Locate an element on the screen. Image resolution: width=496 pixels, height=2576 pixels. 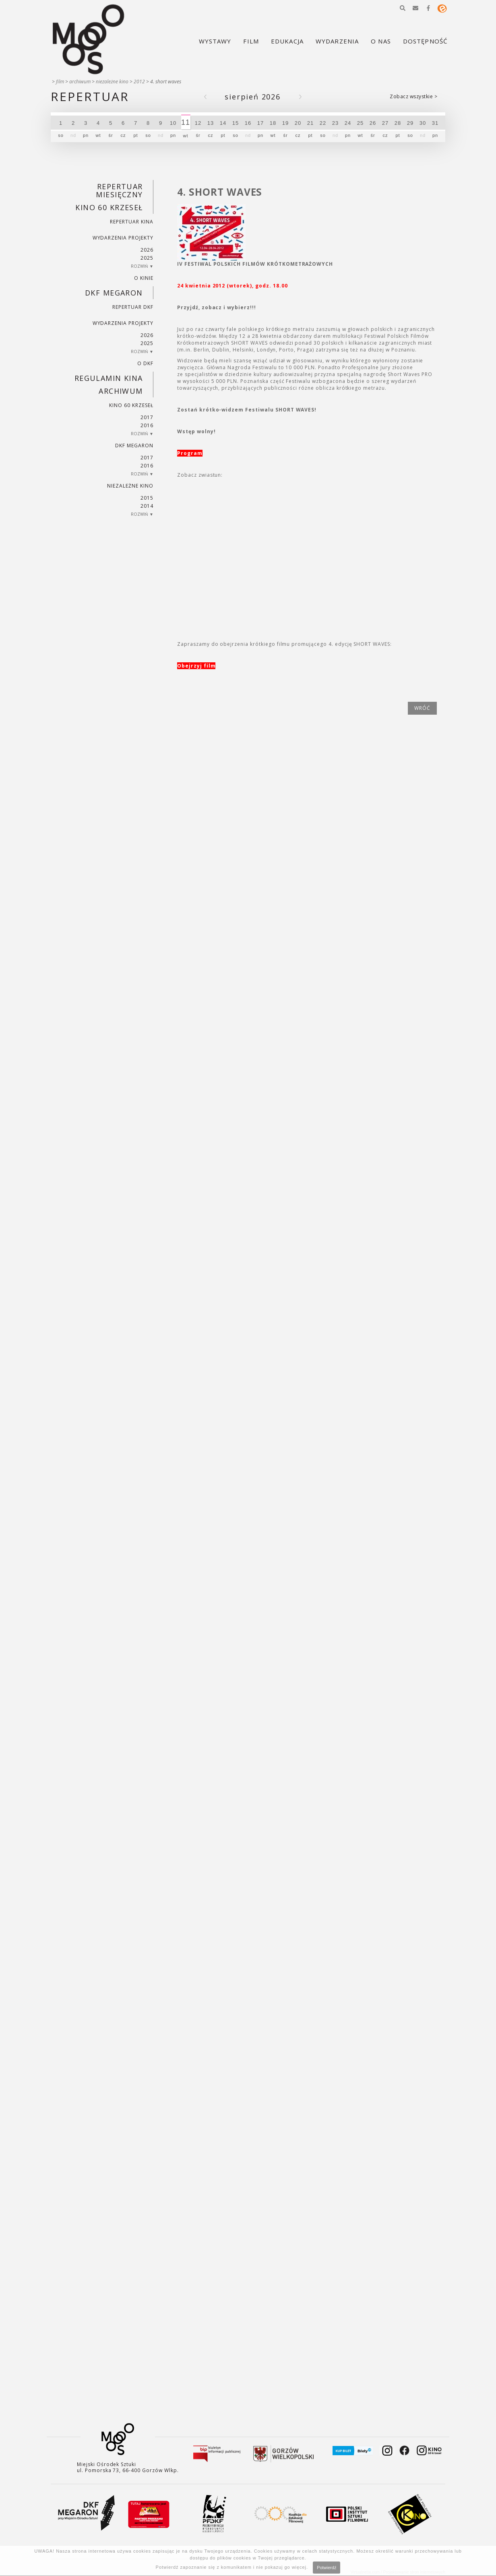
REPERTUAR MIESIĘCZNY is located at coordinates (119, 190).